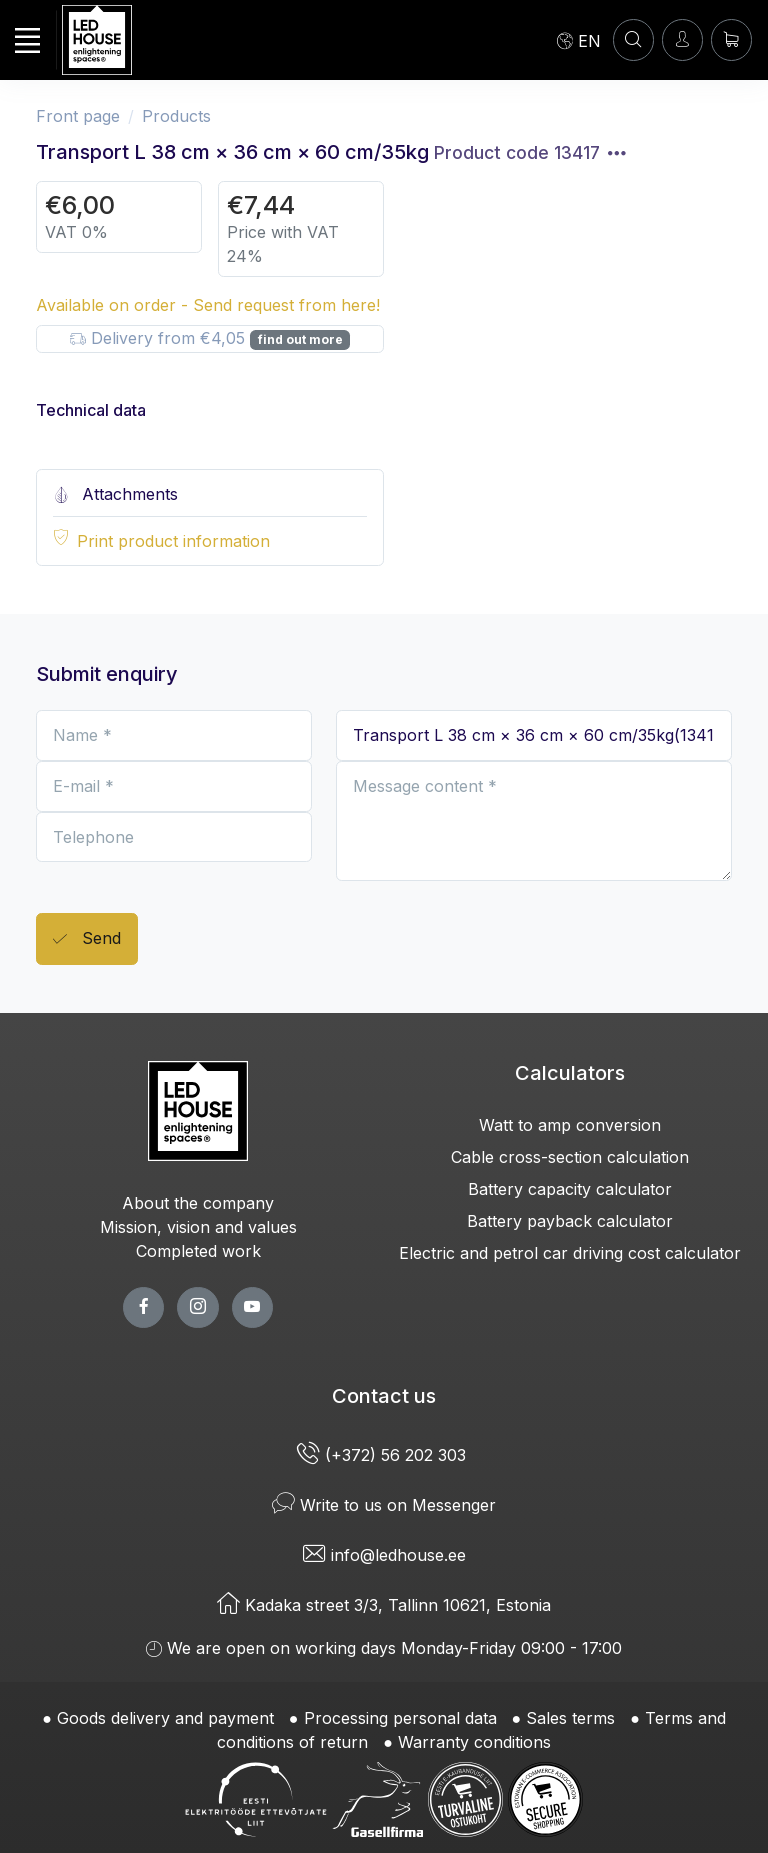  What do you see at coordinates (143, 1307) in the screenshot?
I see `[facebook page]` at bounding box center [143, 1307].